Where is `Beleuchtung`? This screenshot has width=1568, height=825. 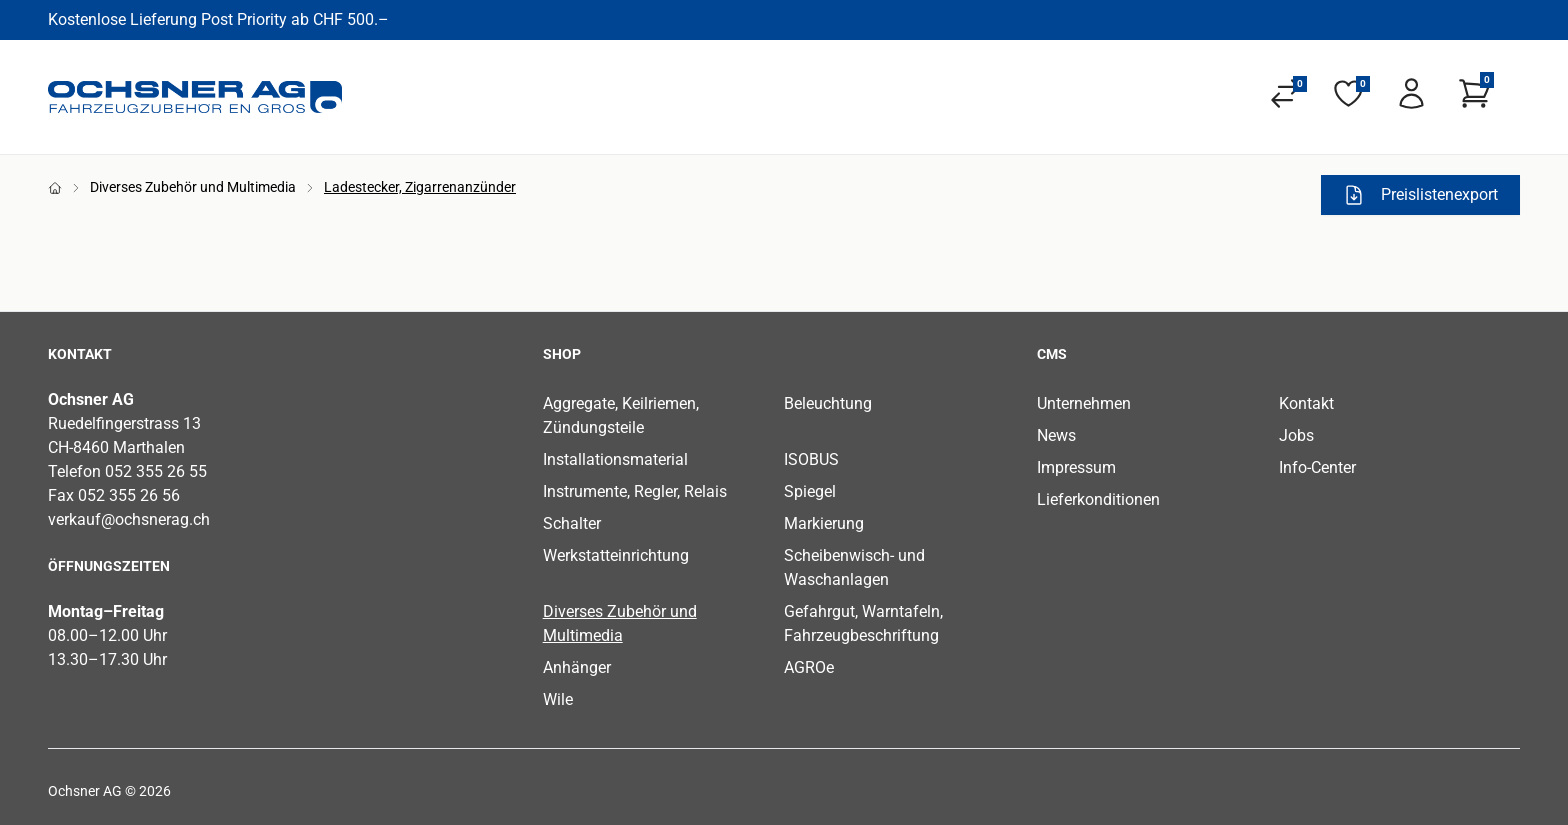 Beleuchtung is located at coordinates (828, 403).